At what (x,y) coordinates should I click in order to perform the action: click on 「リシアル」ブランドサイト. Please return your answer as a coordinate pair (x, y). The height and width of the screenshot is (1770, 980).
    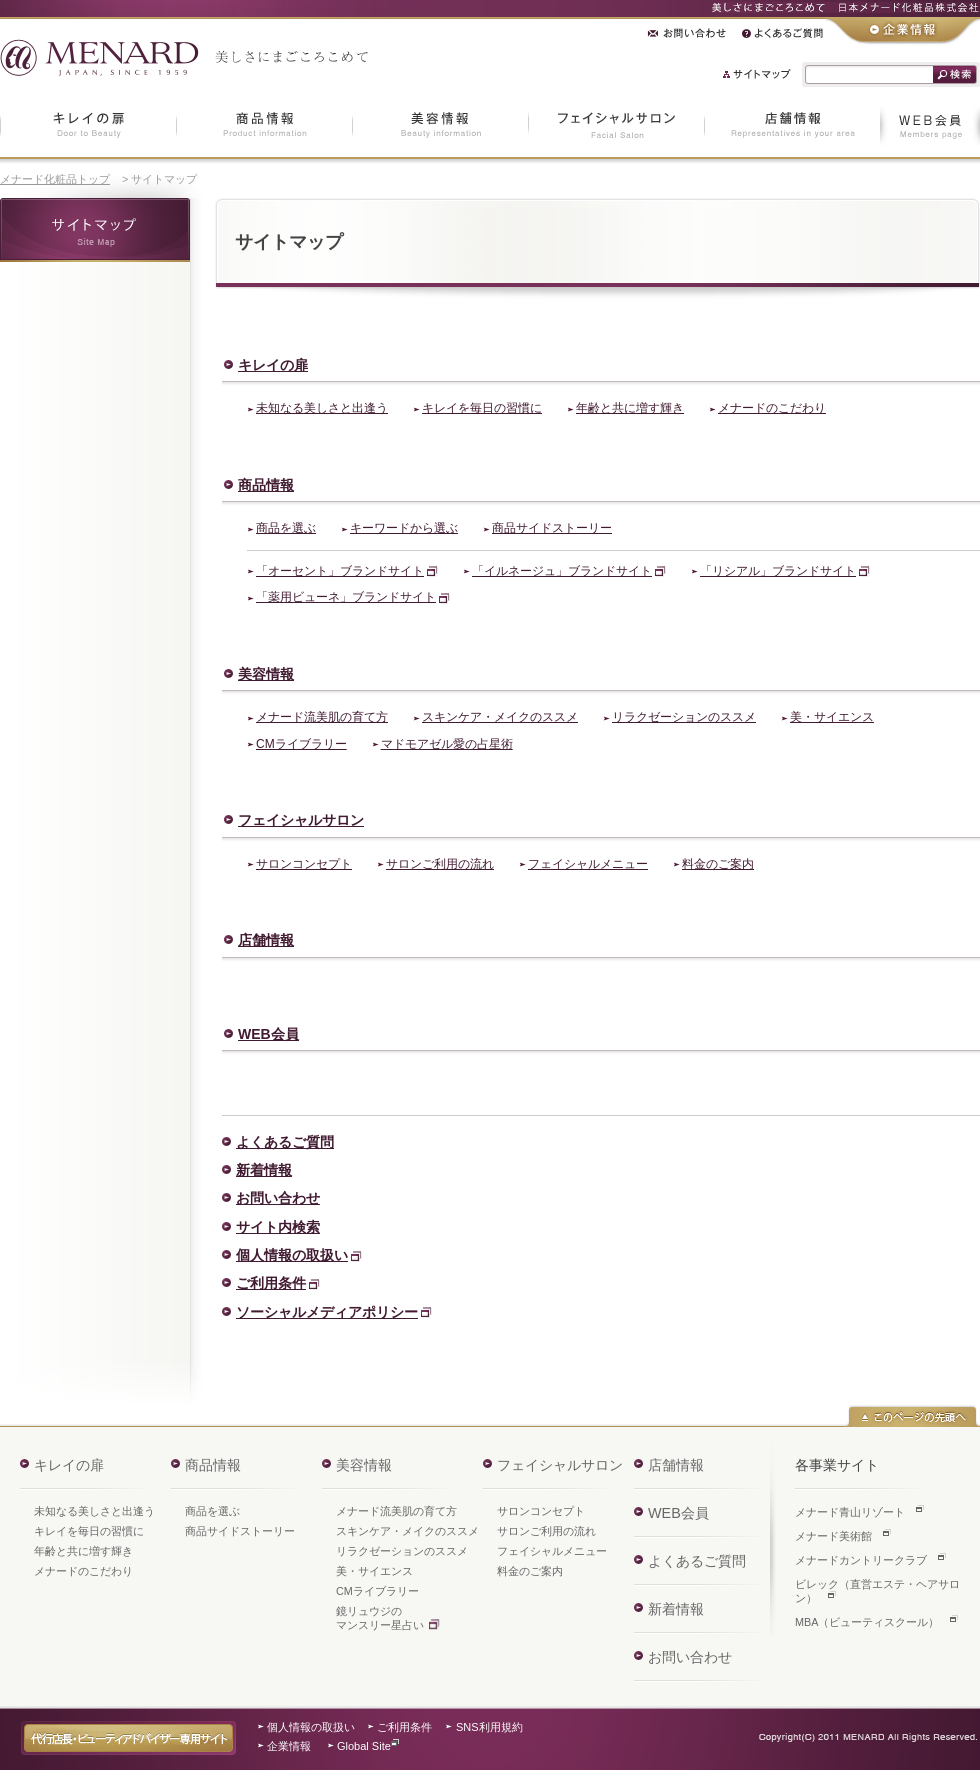
    Looking at the image, I should click on (778, 571).